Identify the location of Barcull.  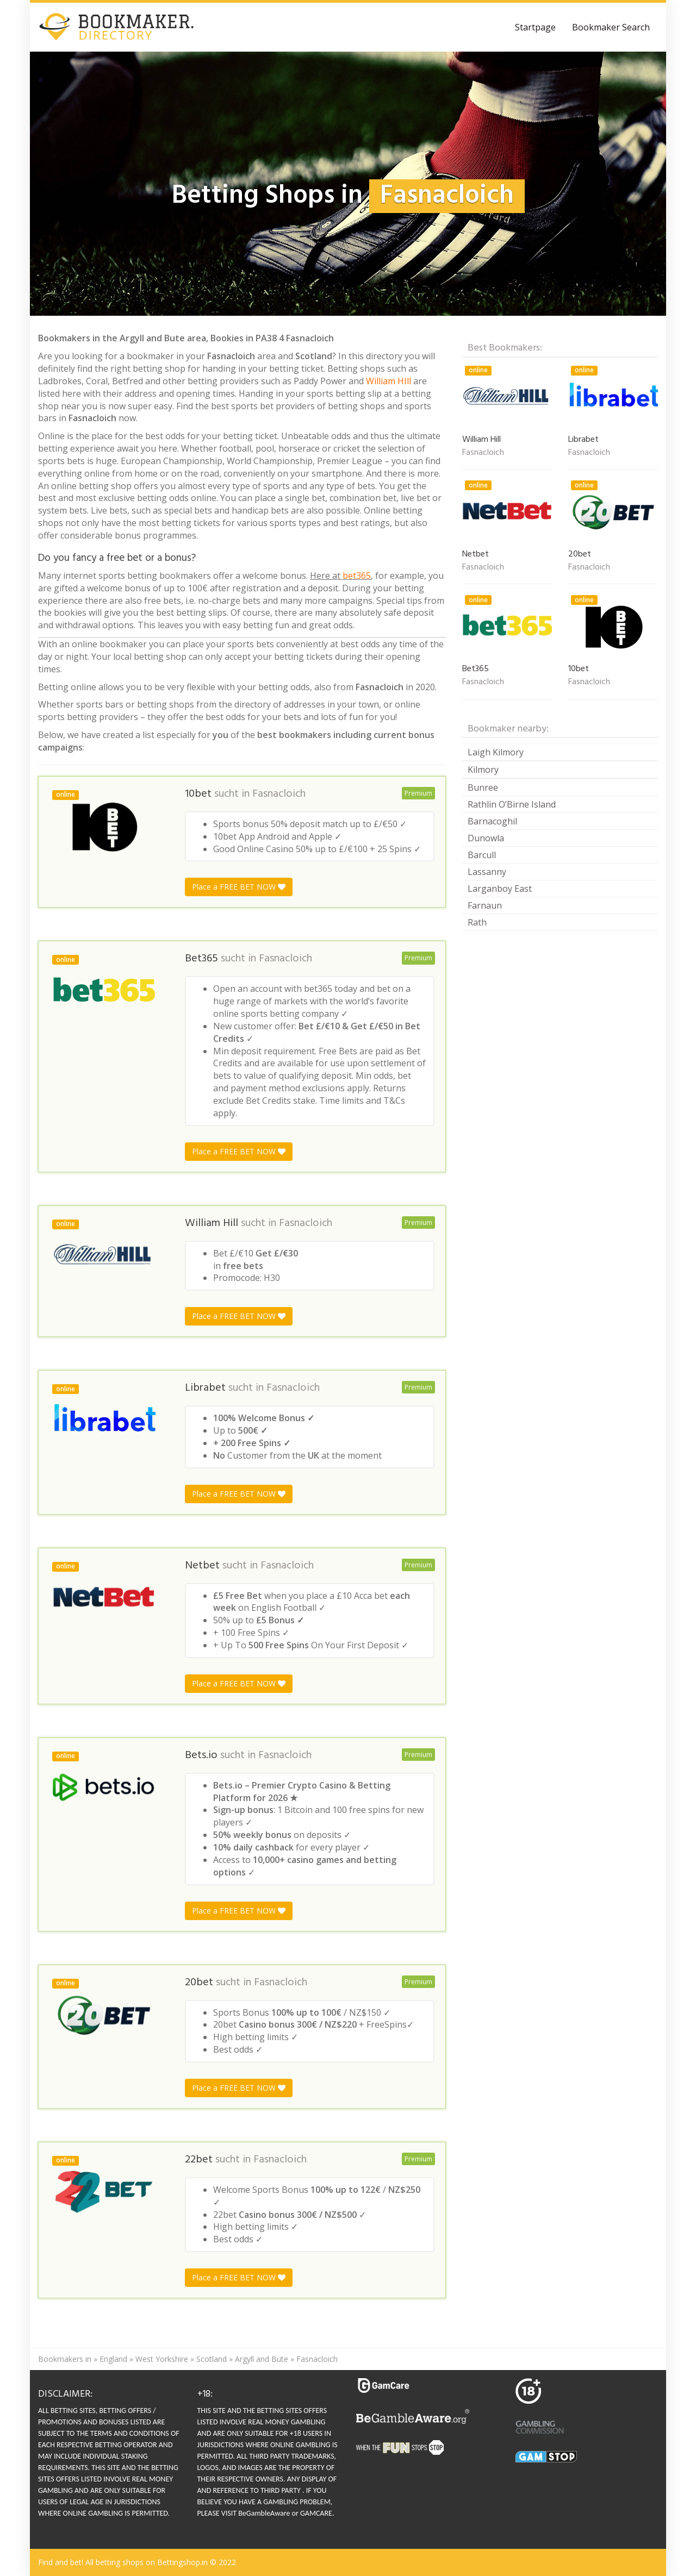
(482, 855).